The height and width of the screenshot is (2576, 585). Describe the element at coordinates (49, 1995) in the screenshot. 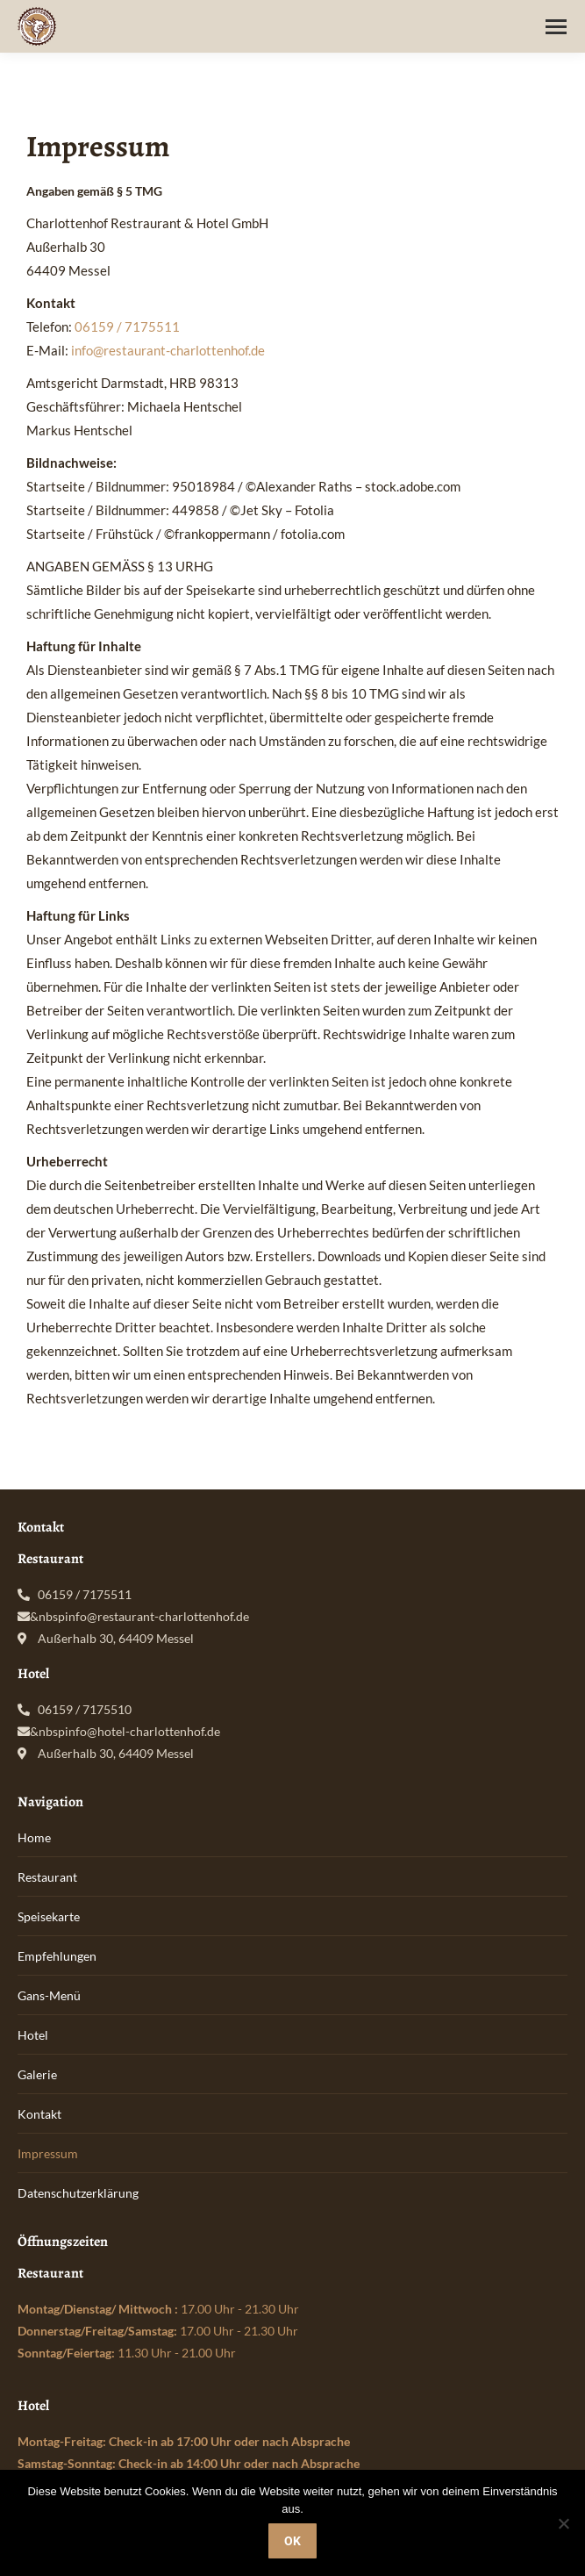

I see `Gans-Menü` at that location.